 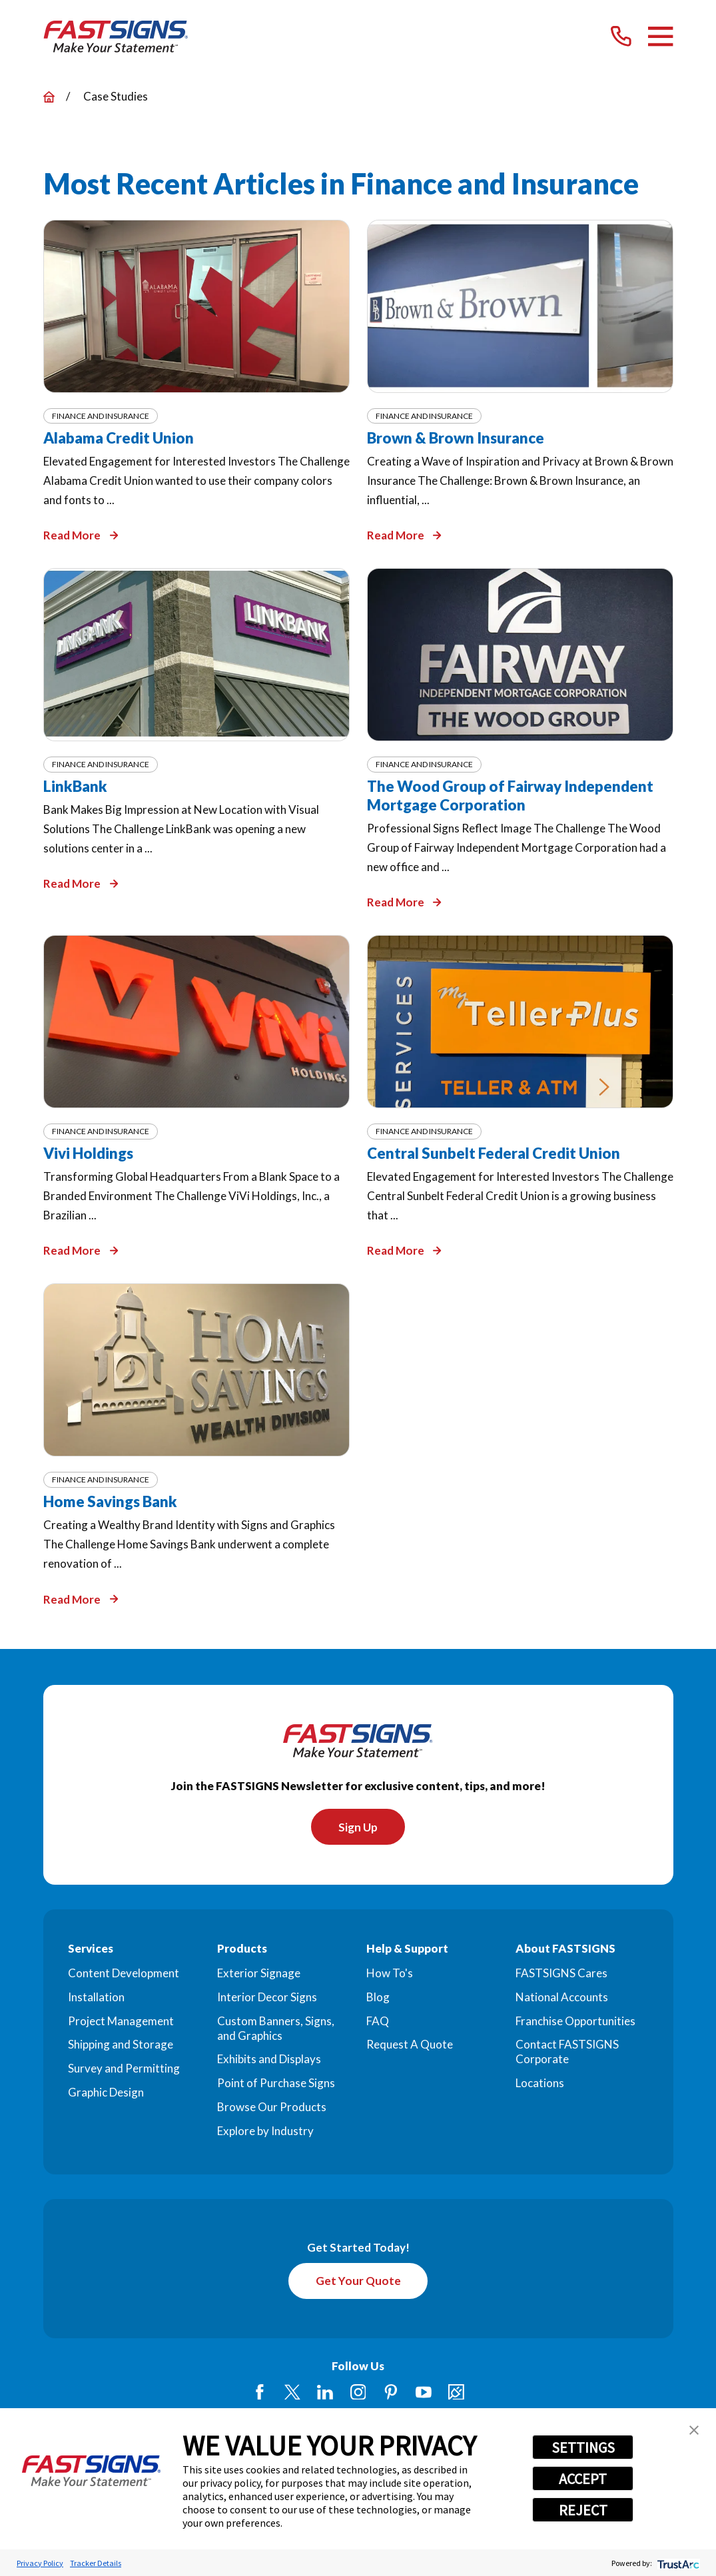 What do you see at coordinates (562, 1998) in the screenshot?
I see `National Accounts` at bounding box center [562, 1998].